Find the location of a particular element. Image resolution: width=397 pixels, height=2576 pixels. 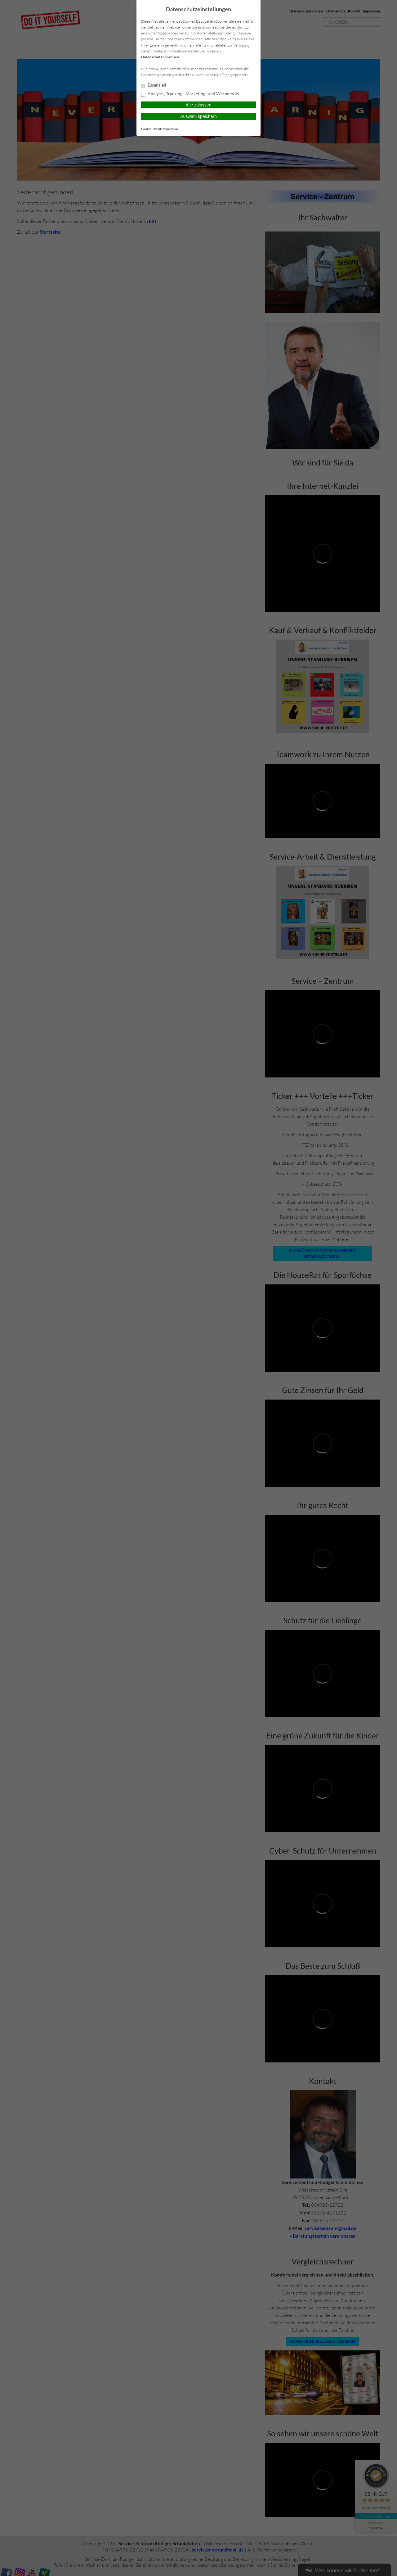

Impressum is located at coordinates (170, 129).